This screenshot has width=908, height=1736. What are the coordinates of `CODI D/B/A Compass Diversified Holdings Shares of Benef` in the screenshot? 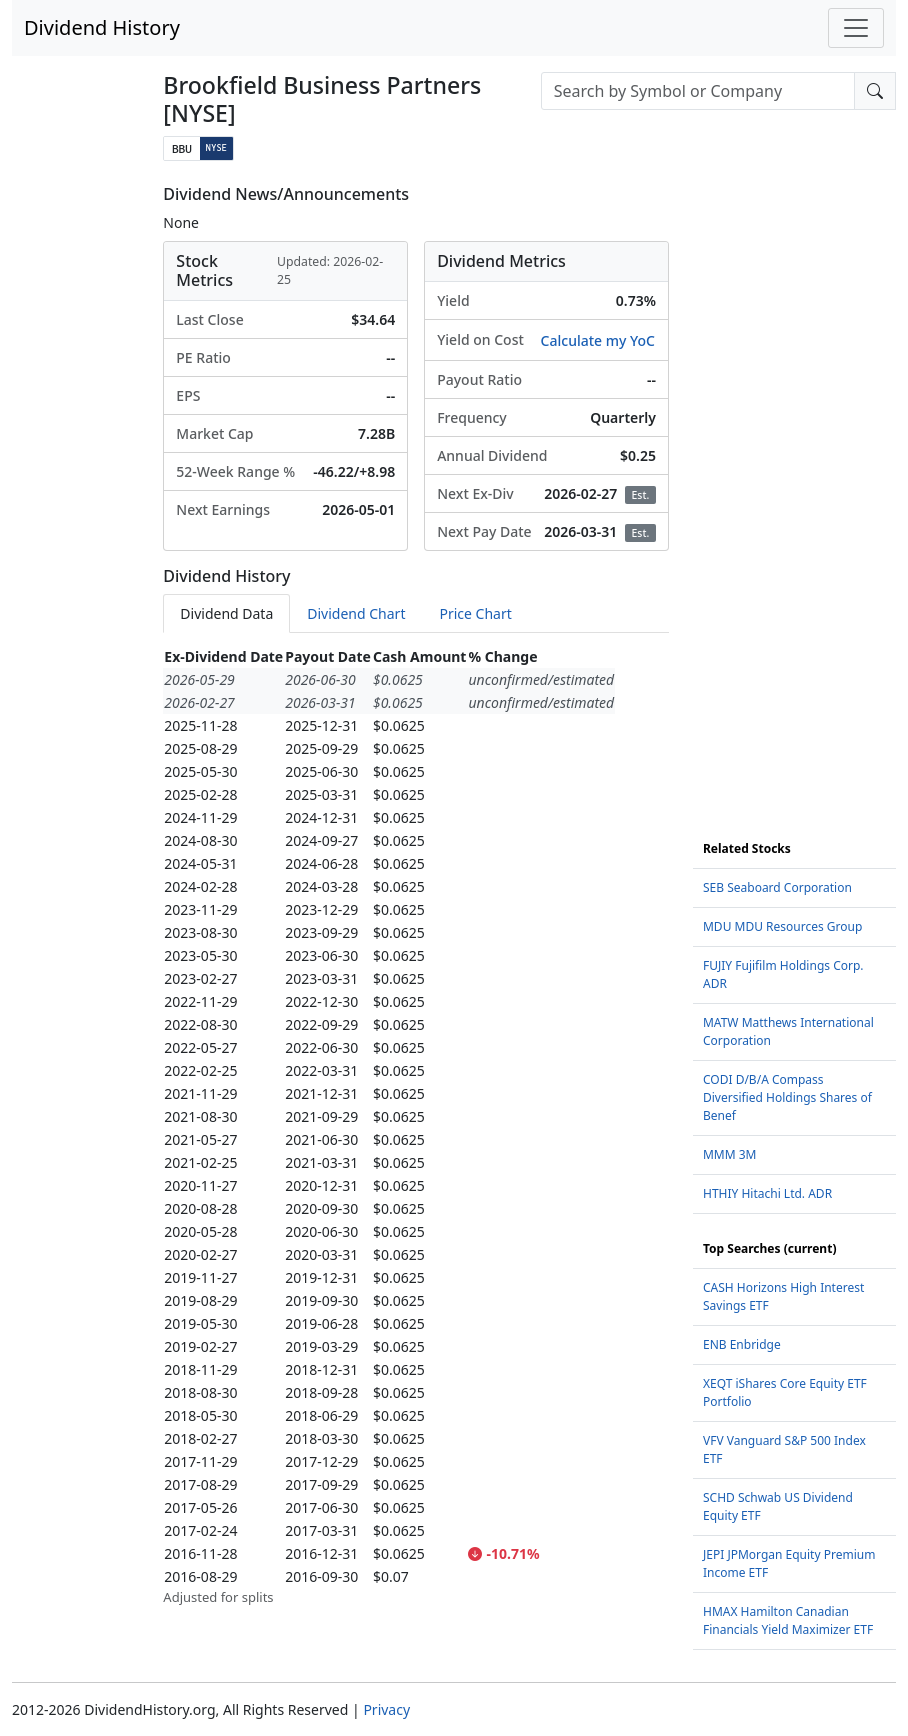 It's located at (787, 1097).